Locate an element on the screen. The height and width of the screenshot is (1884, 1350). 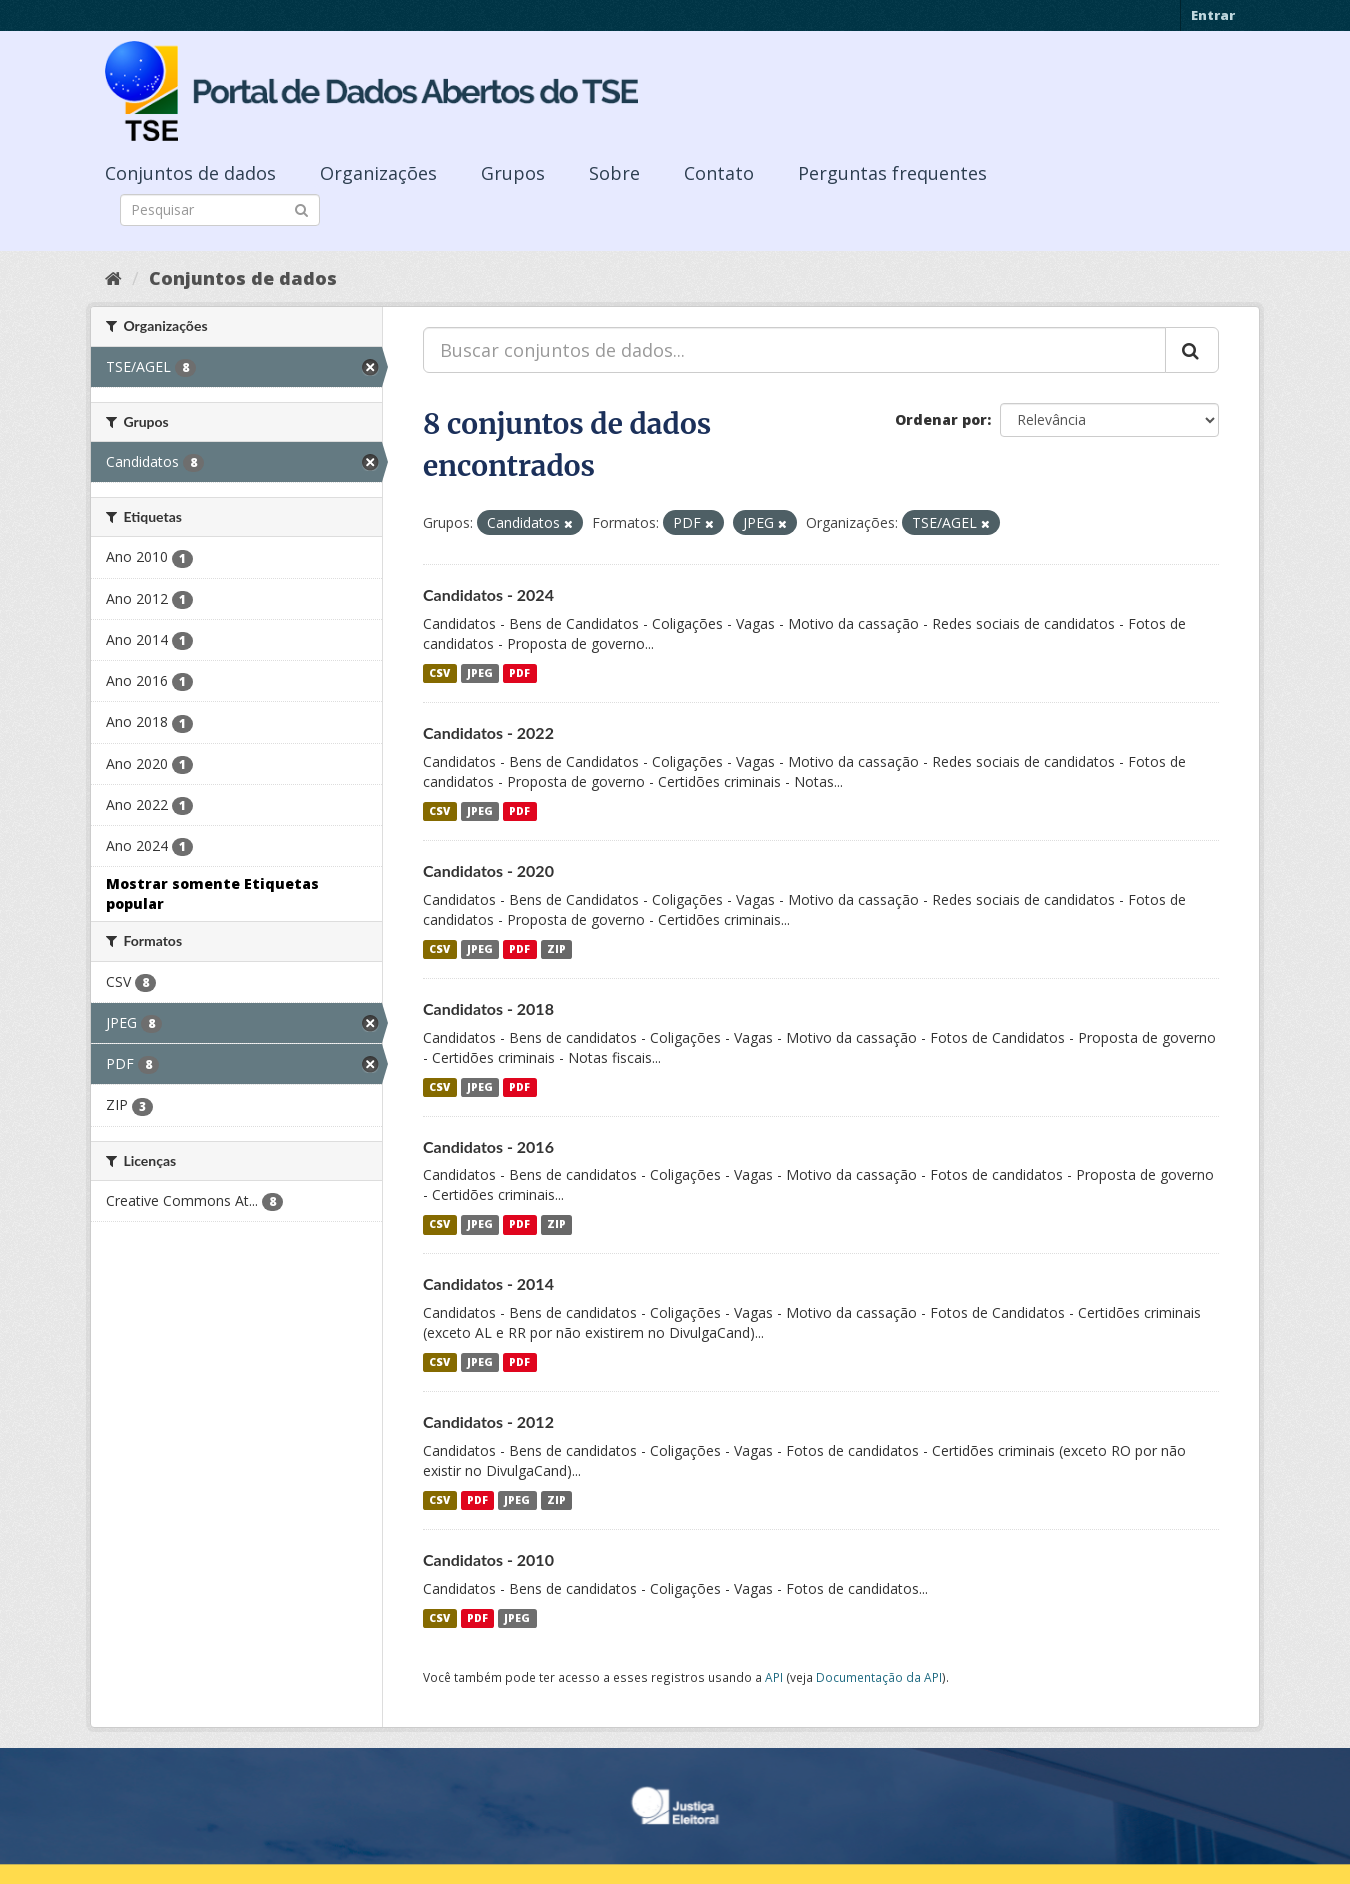
Candidatos - 2022 is located at coordinates (488, 732).